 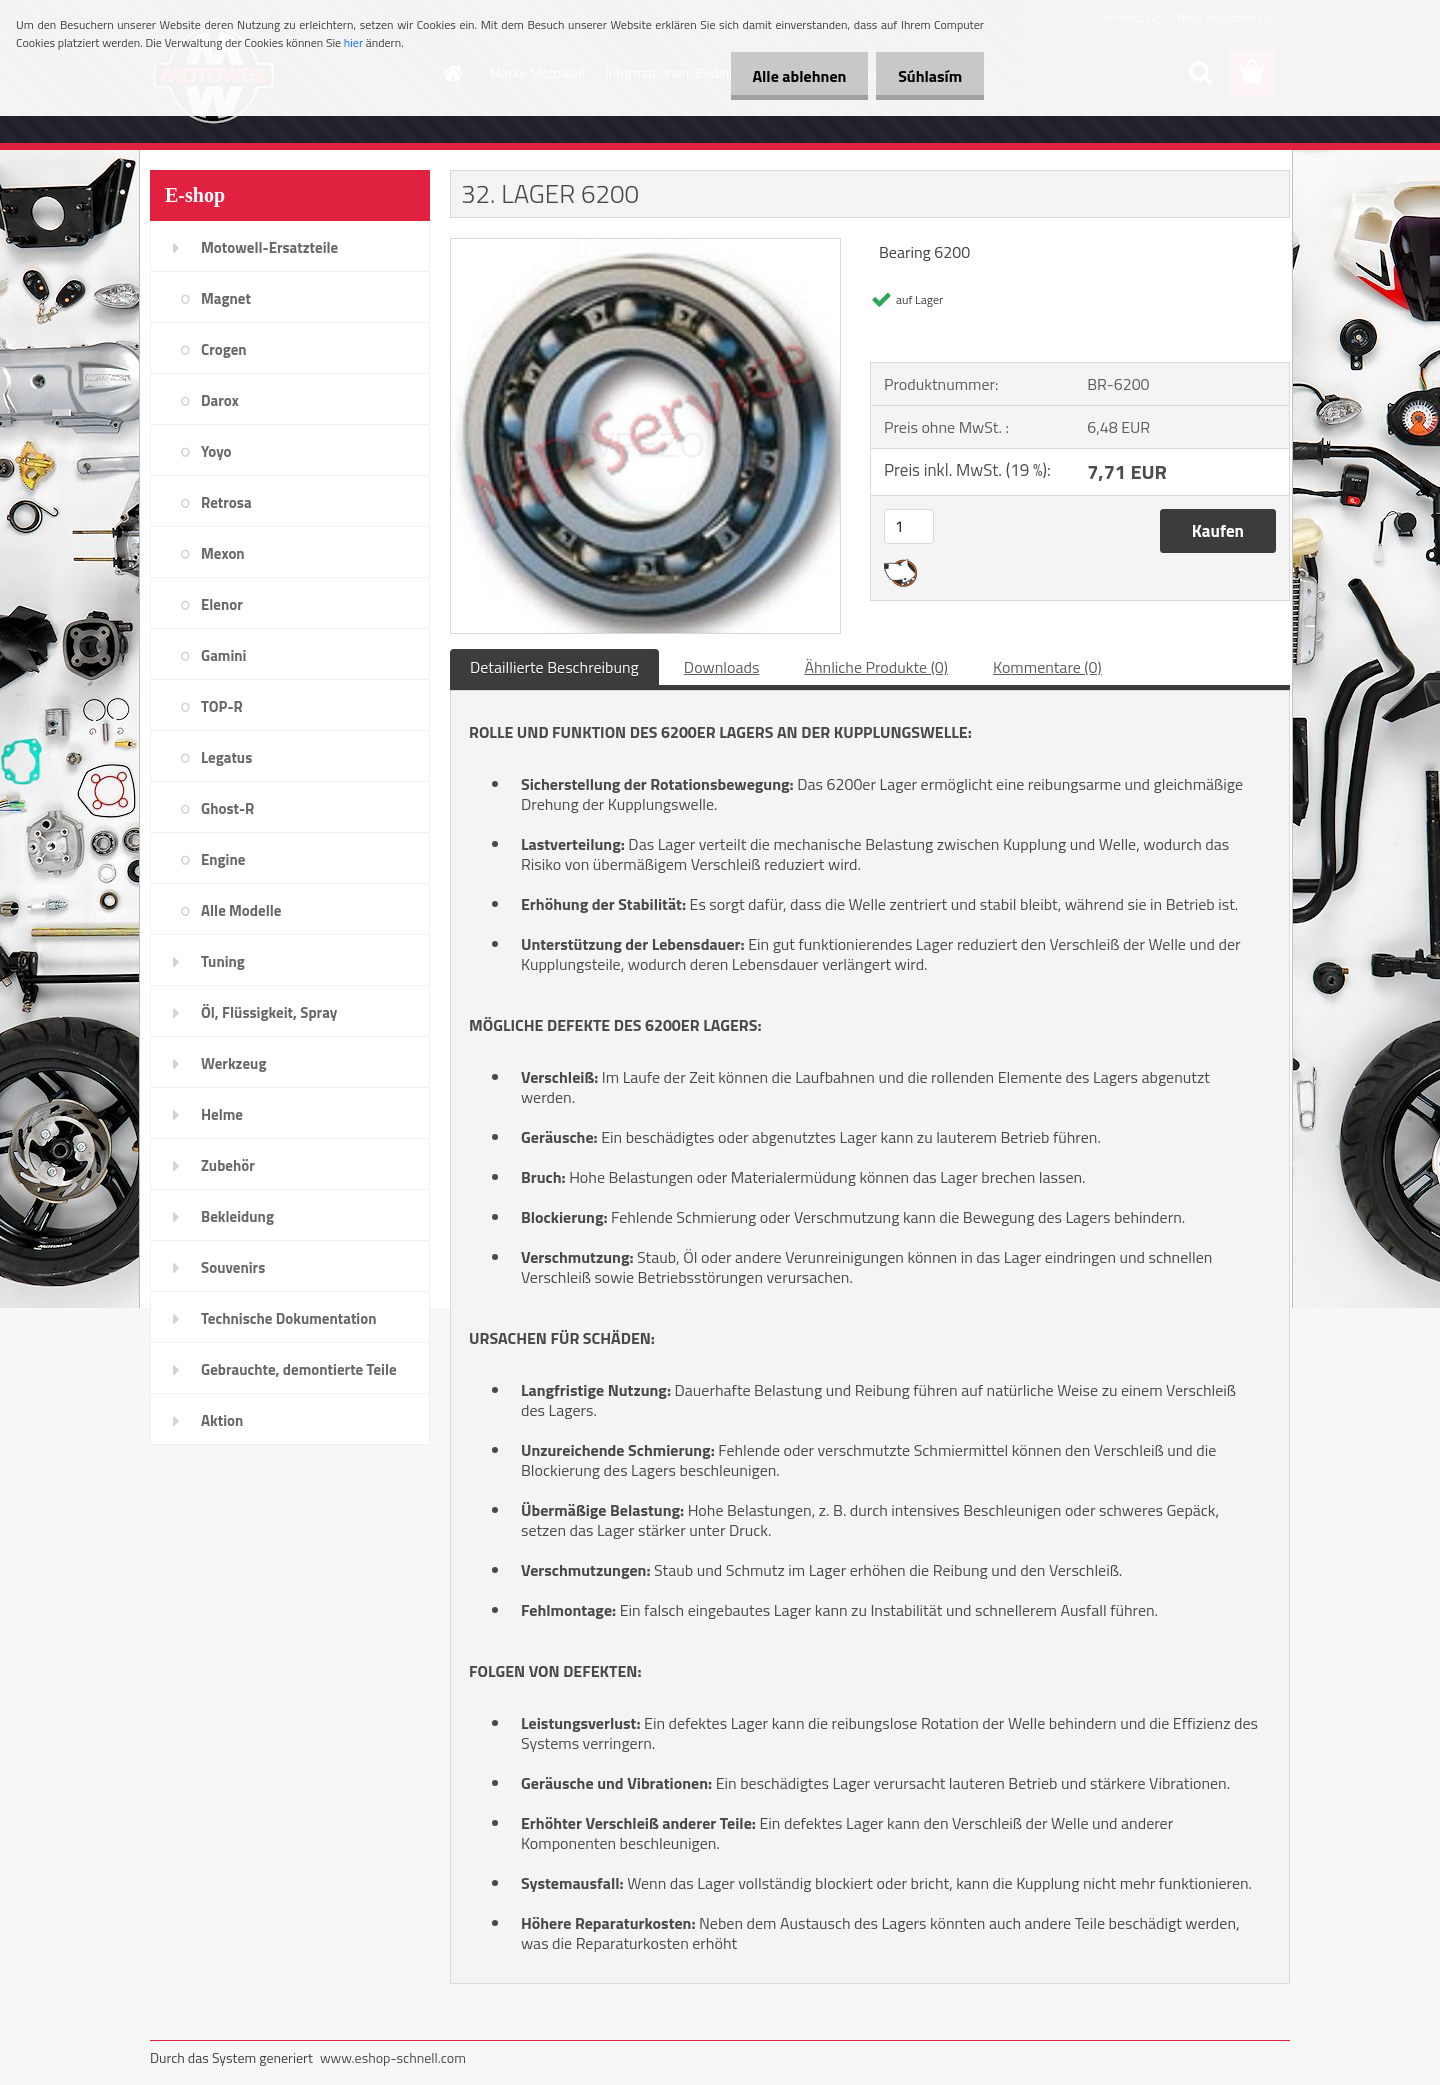 I want to click on www.eshop-schnell.com, so click(x=393, y=2057).